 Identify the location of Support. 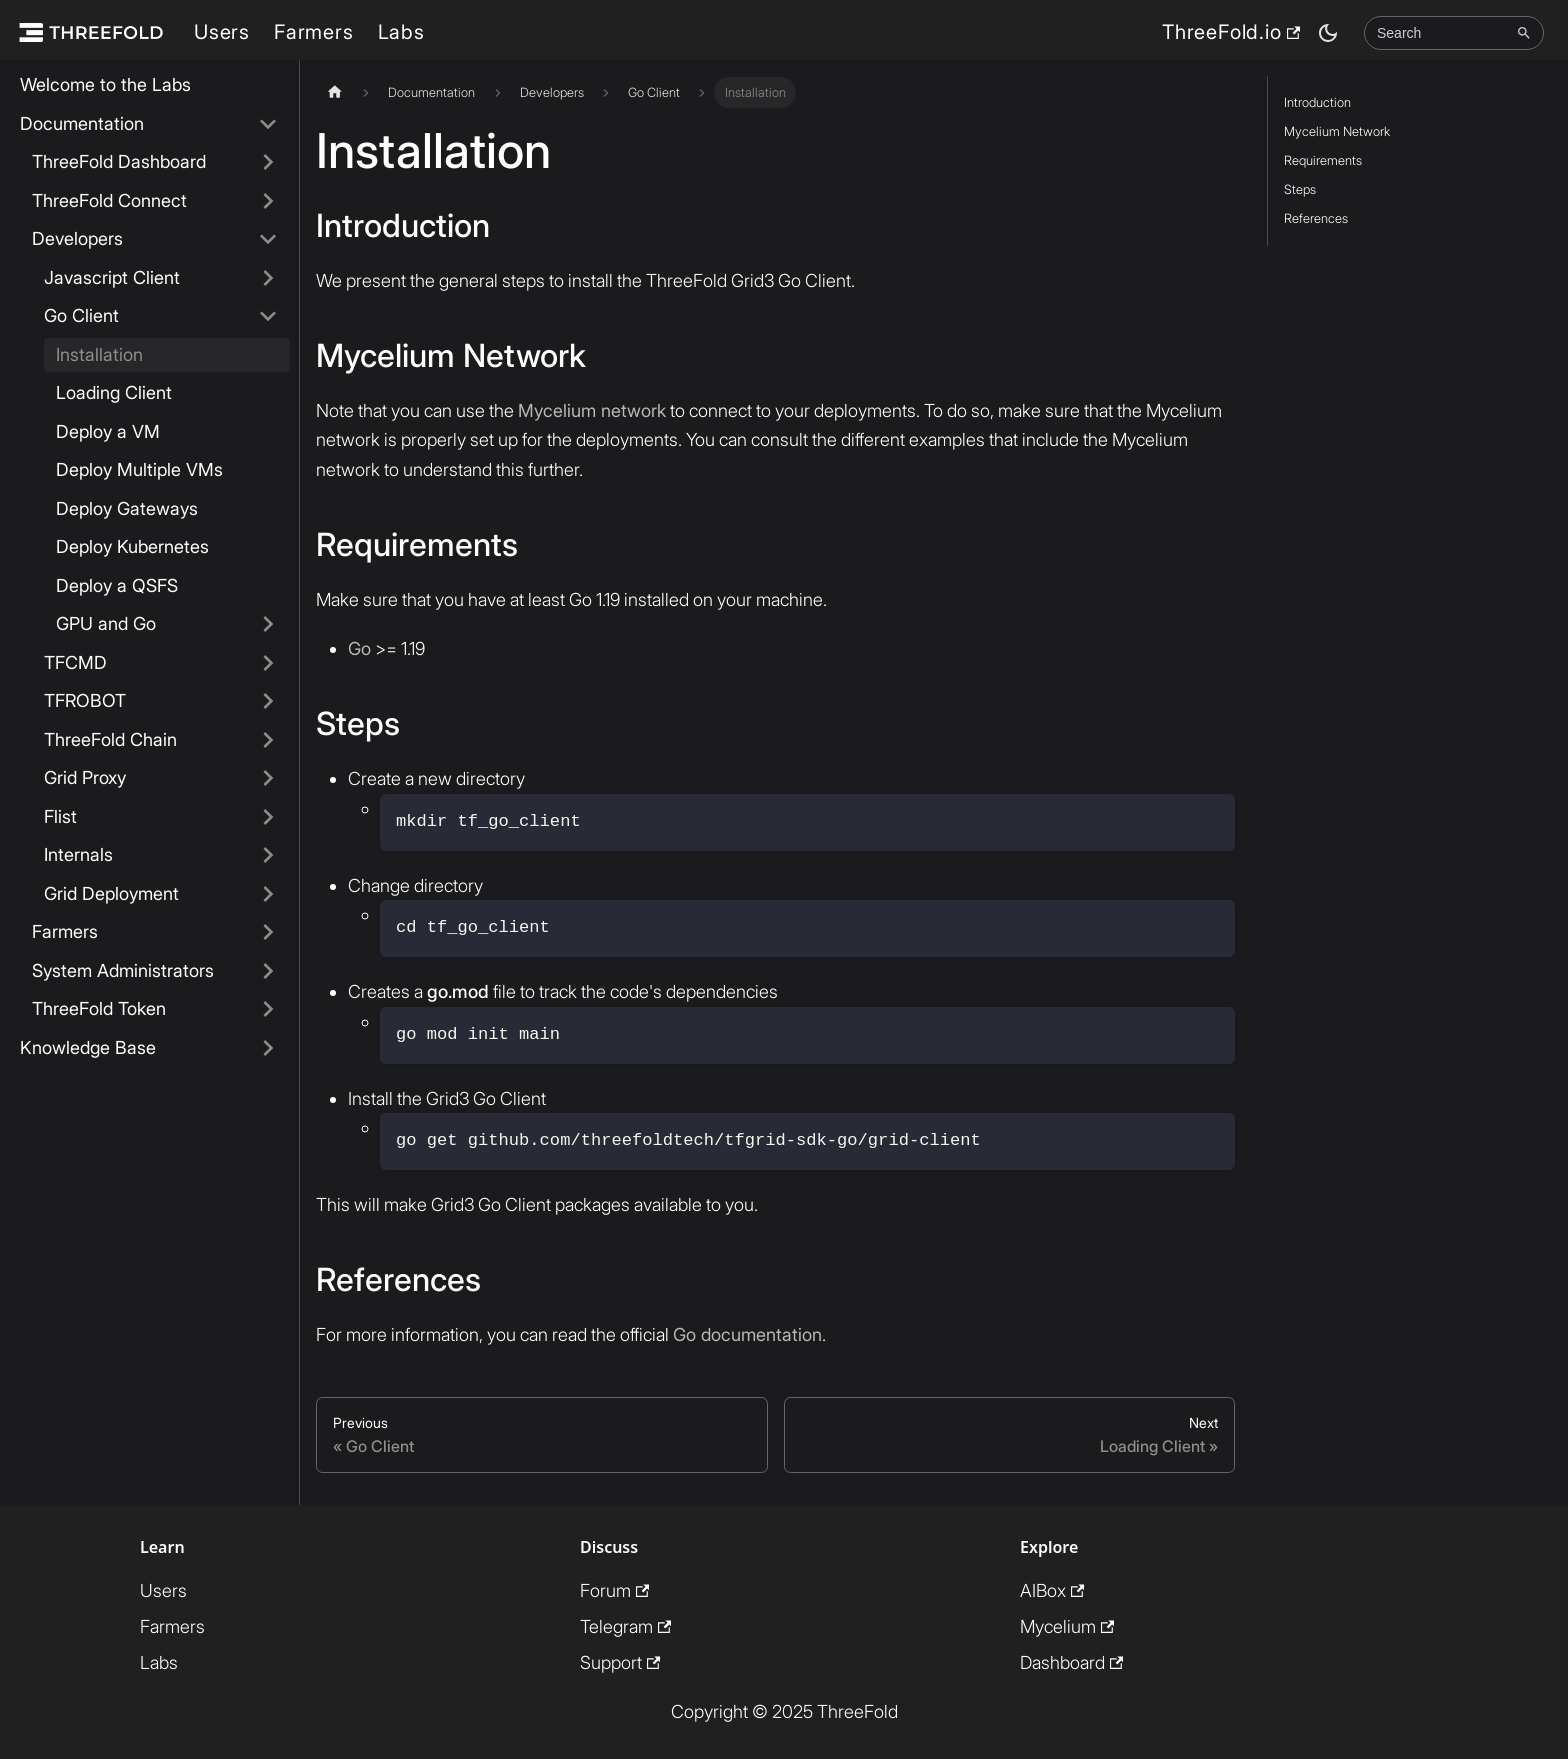
(620, 1662).